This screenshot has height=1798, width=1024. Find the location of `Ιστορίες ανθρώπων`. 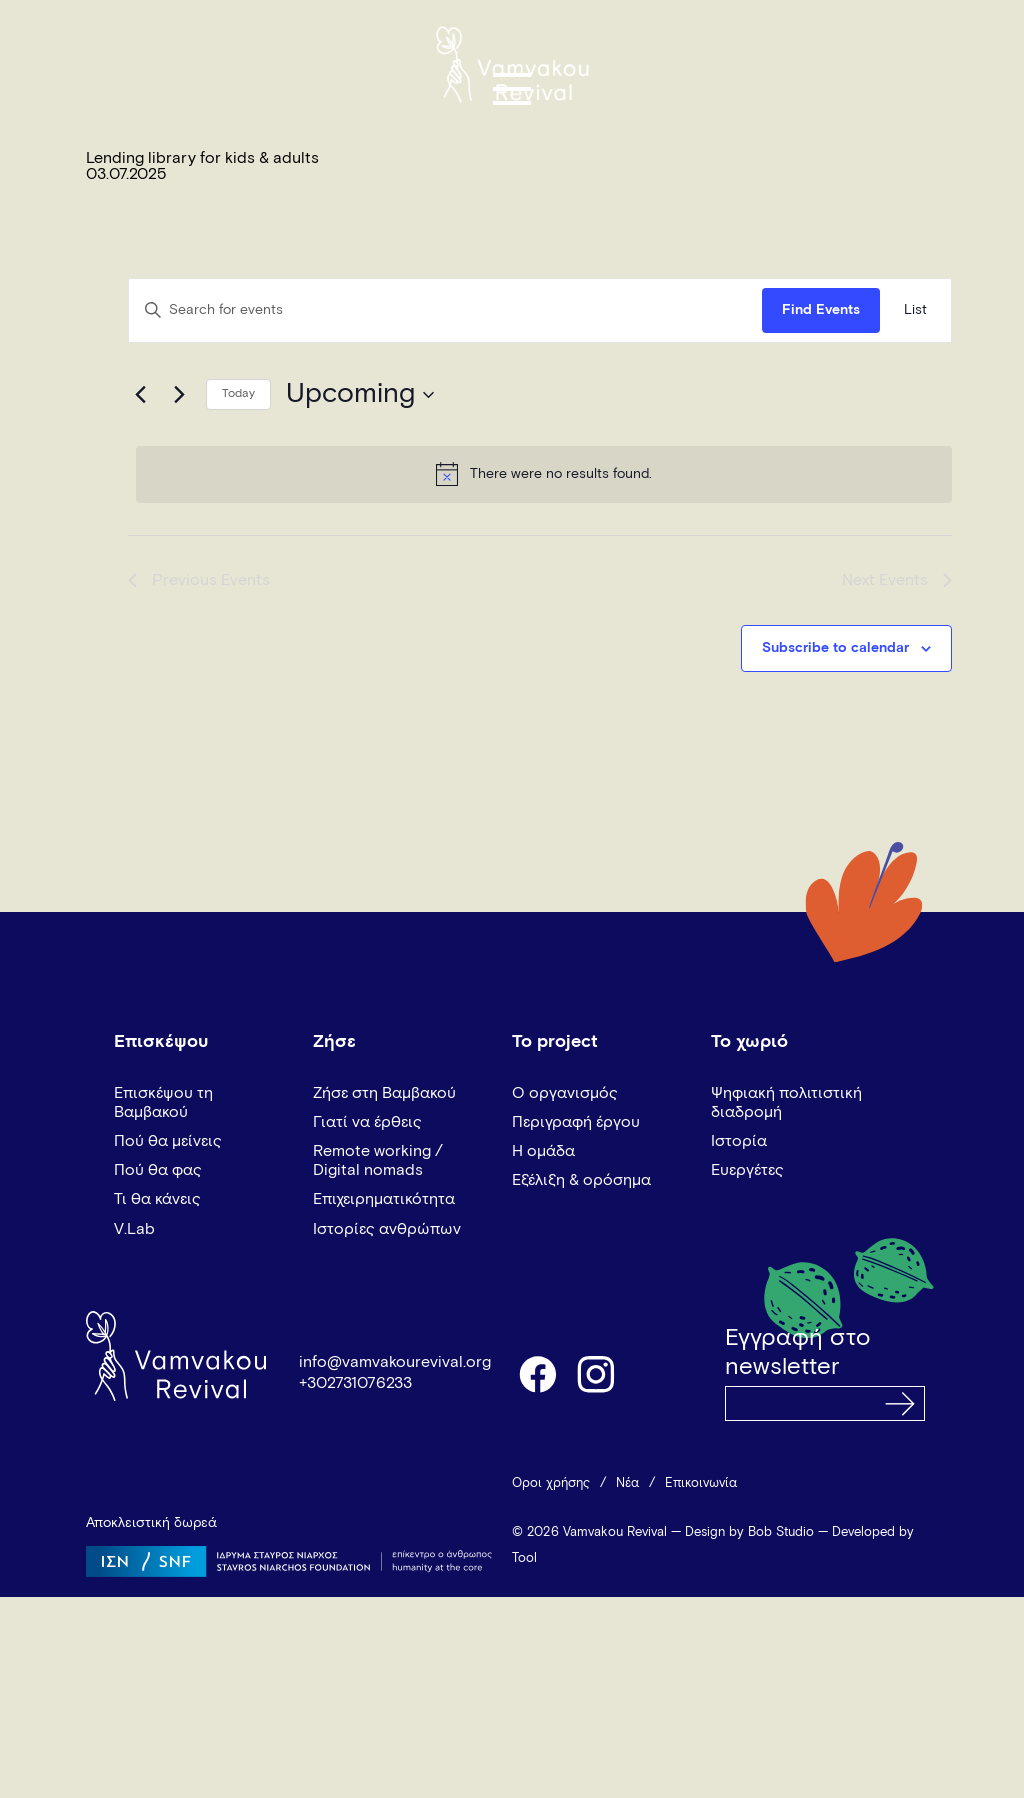

Ιστορίες ανθρώπων is located at coordinates (387, 1229).